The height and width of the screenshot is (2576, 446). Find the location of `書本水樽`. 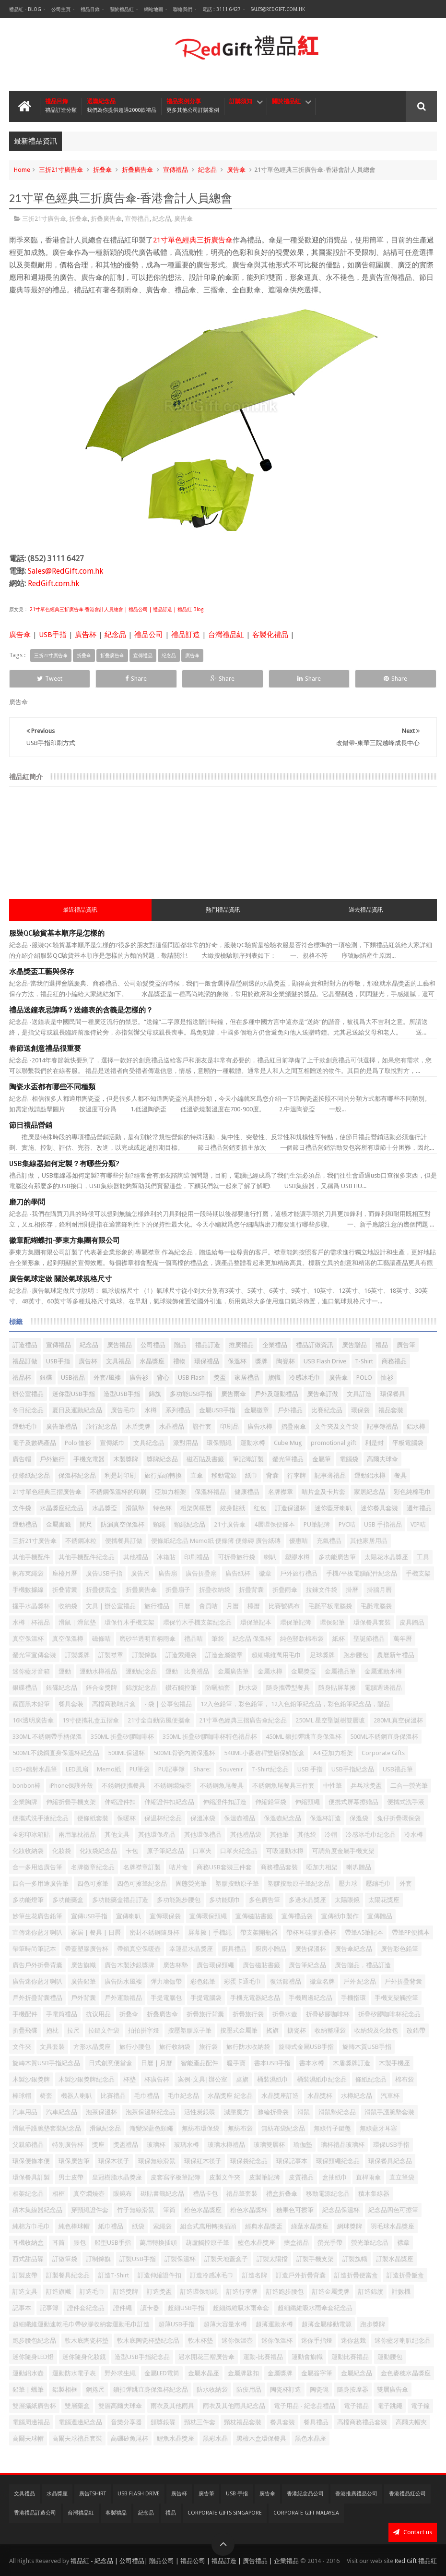

書本水樽 is located at coordinates (311, 2063).